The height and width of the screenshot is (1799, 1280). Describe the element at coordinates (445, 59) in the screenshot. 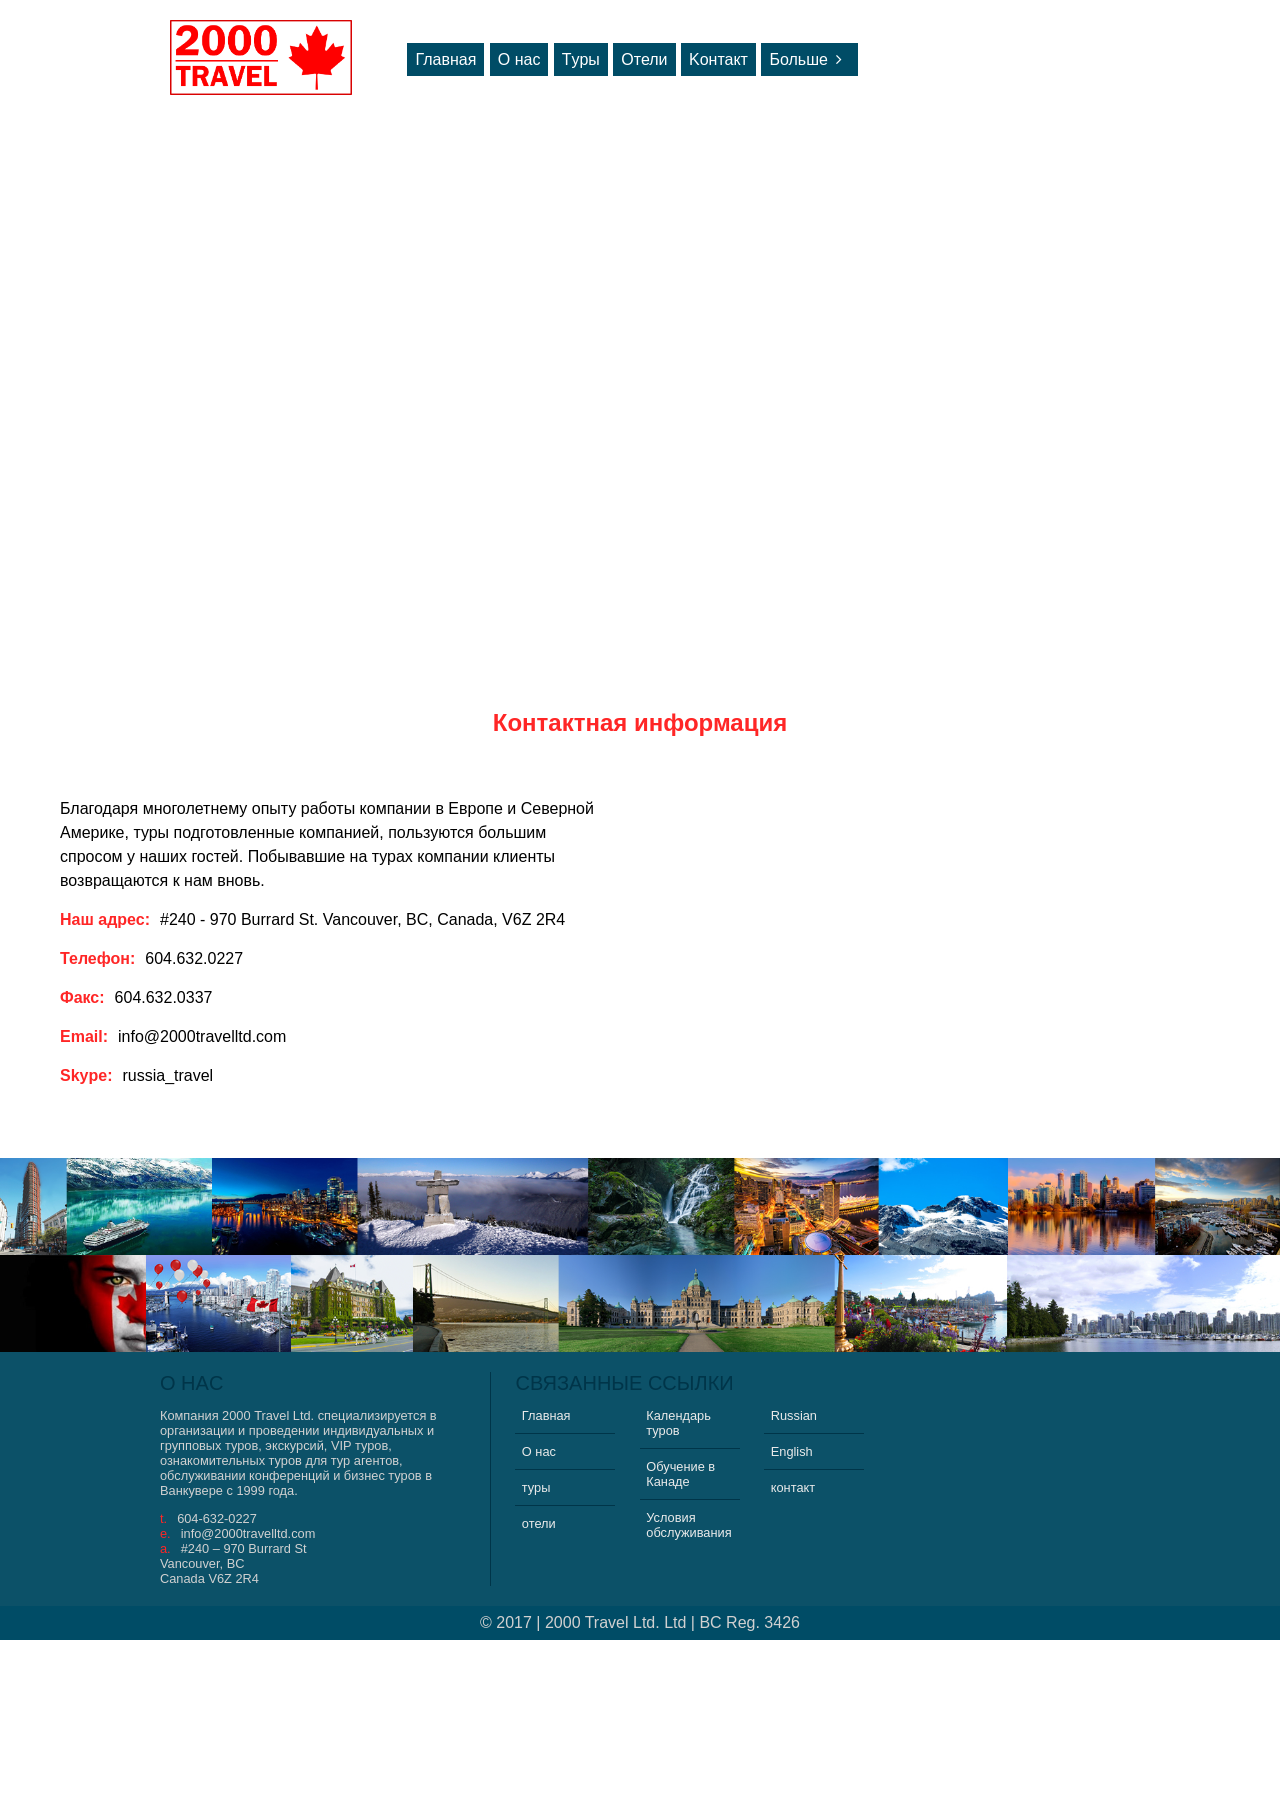

I see `Главная` at that location.